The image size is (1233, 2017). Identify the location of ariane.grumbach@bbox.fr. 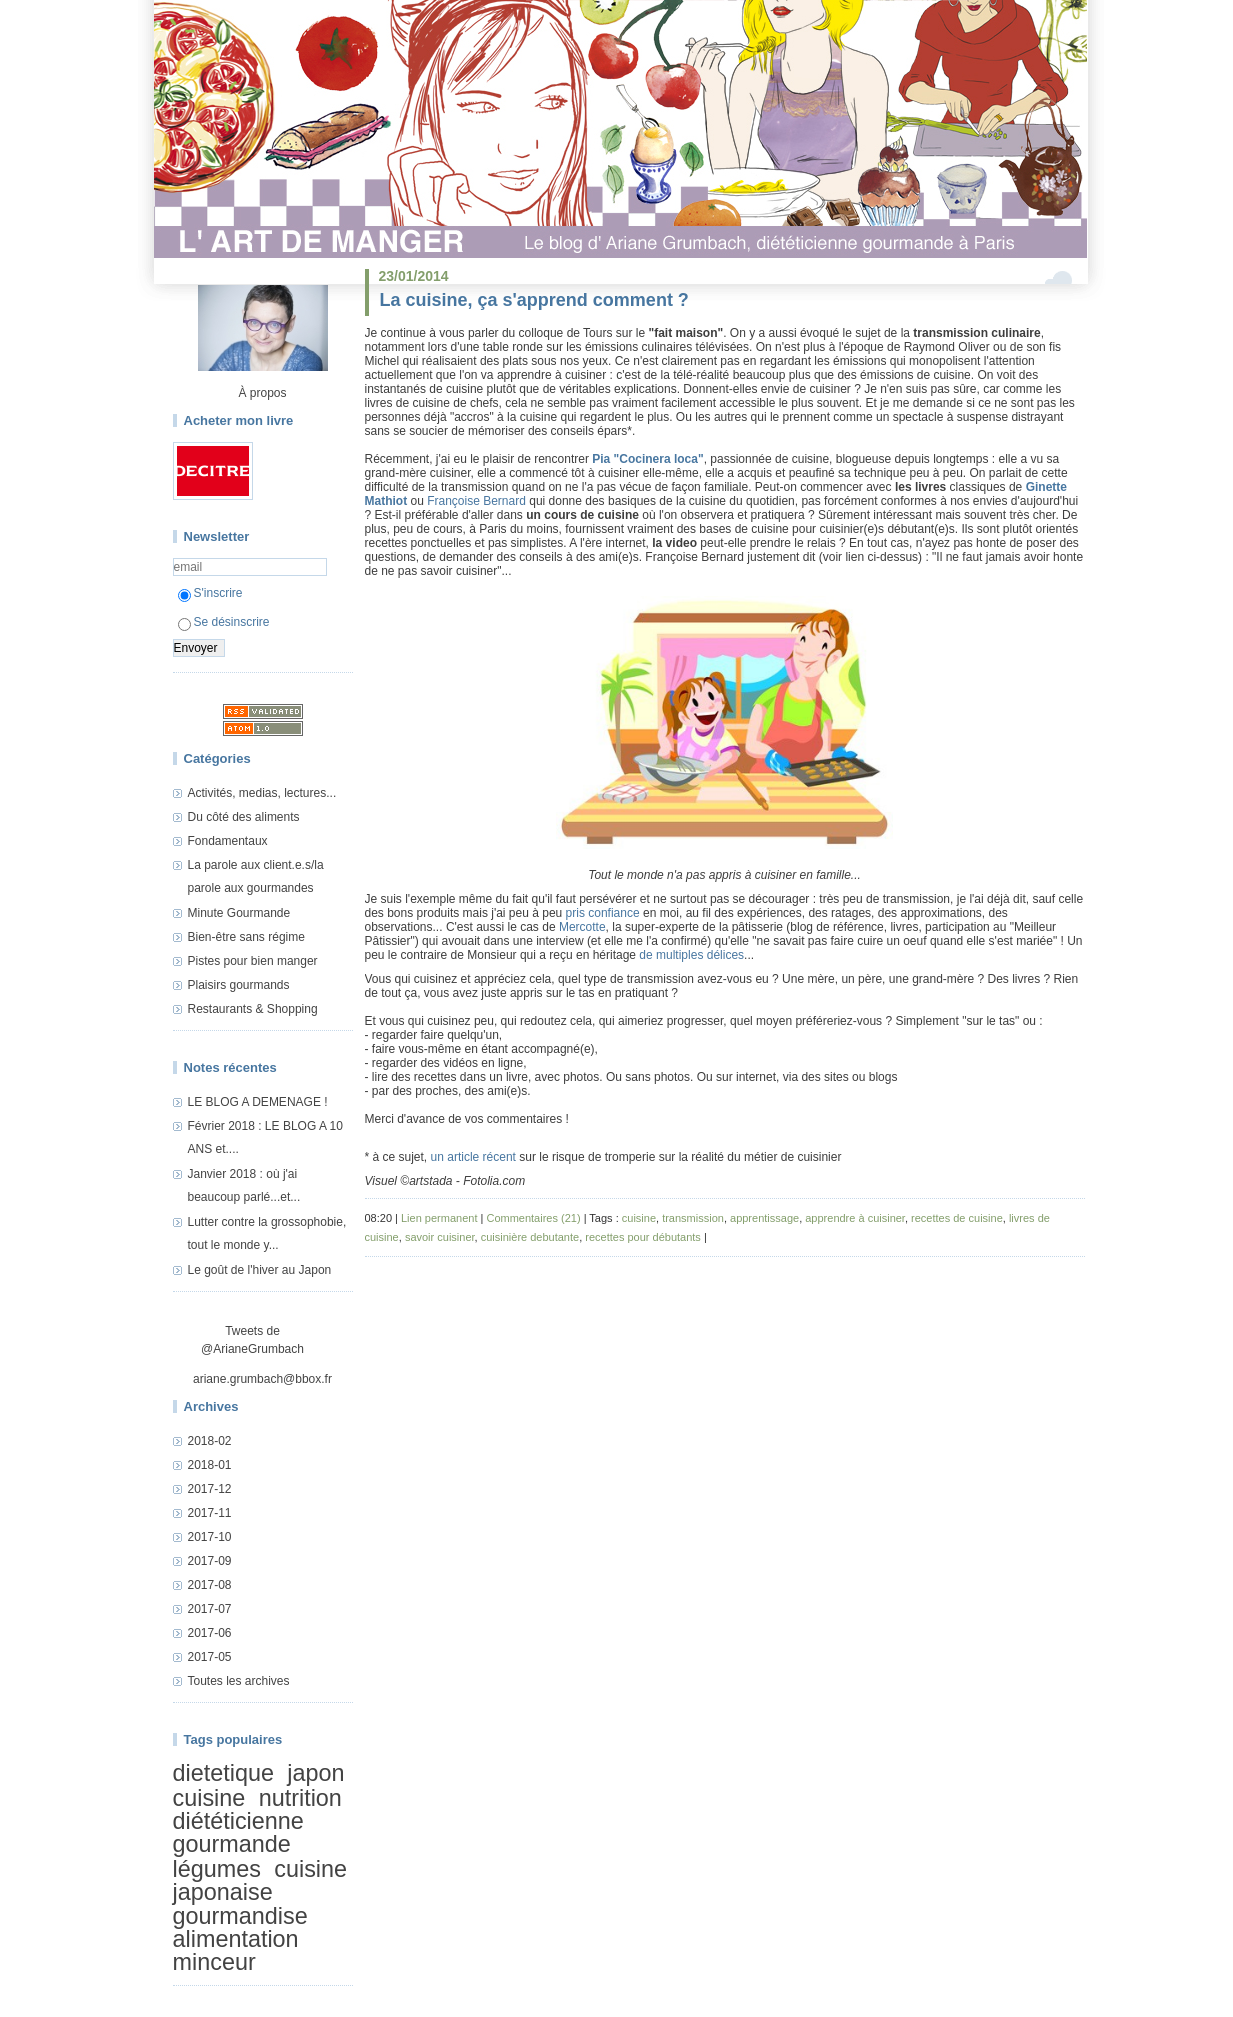
(262, 1379).